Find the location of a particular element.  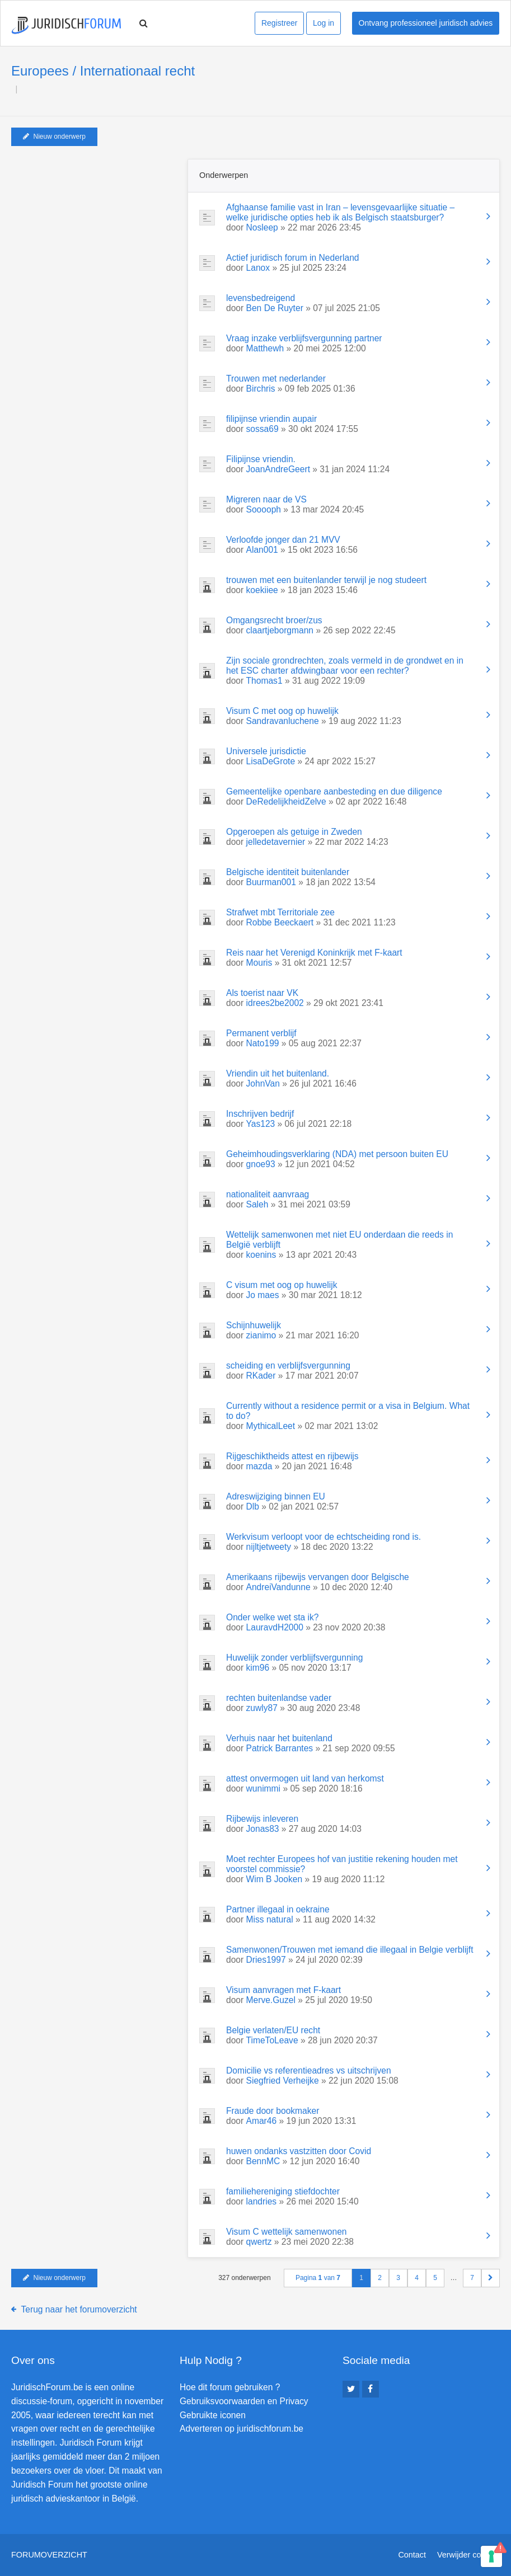

Robbe Beeckaert is located at coordinates (280, 922).